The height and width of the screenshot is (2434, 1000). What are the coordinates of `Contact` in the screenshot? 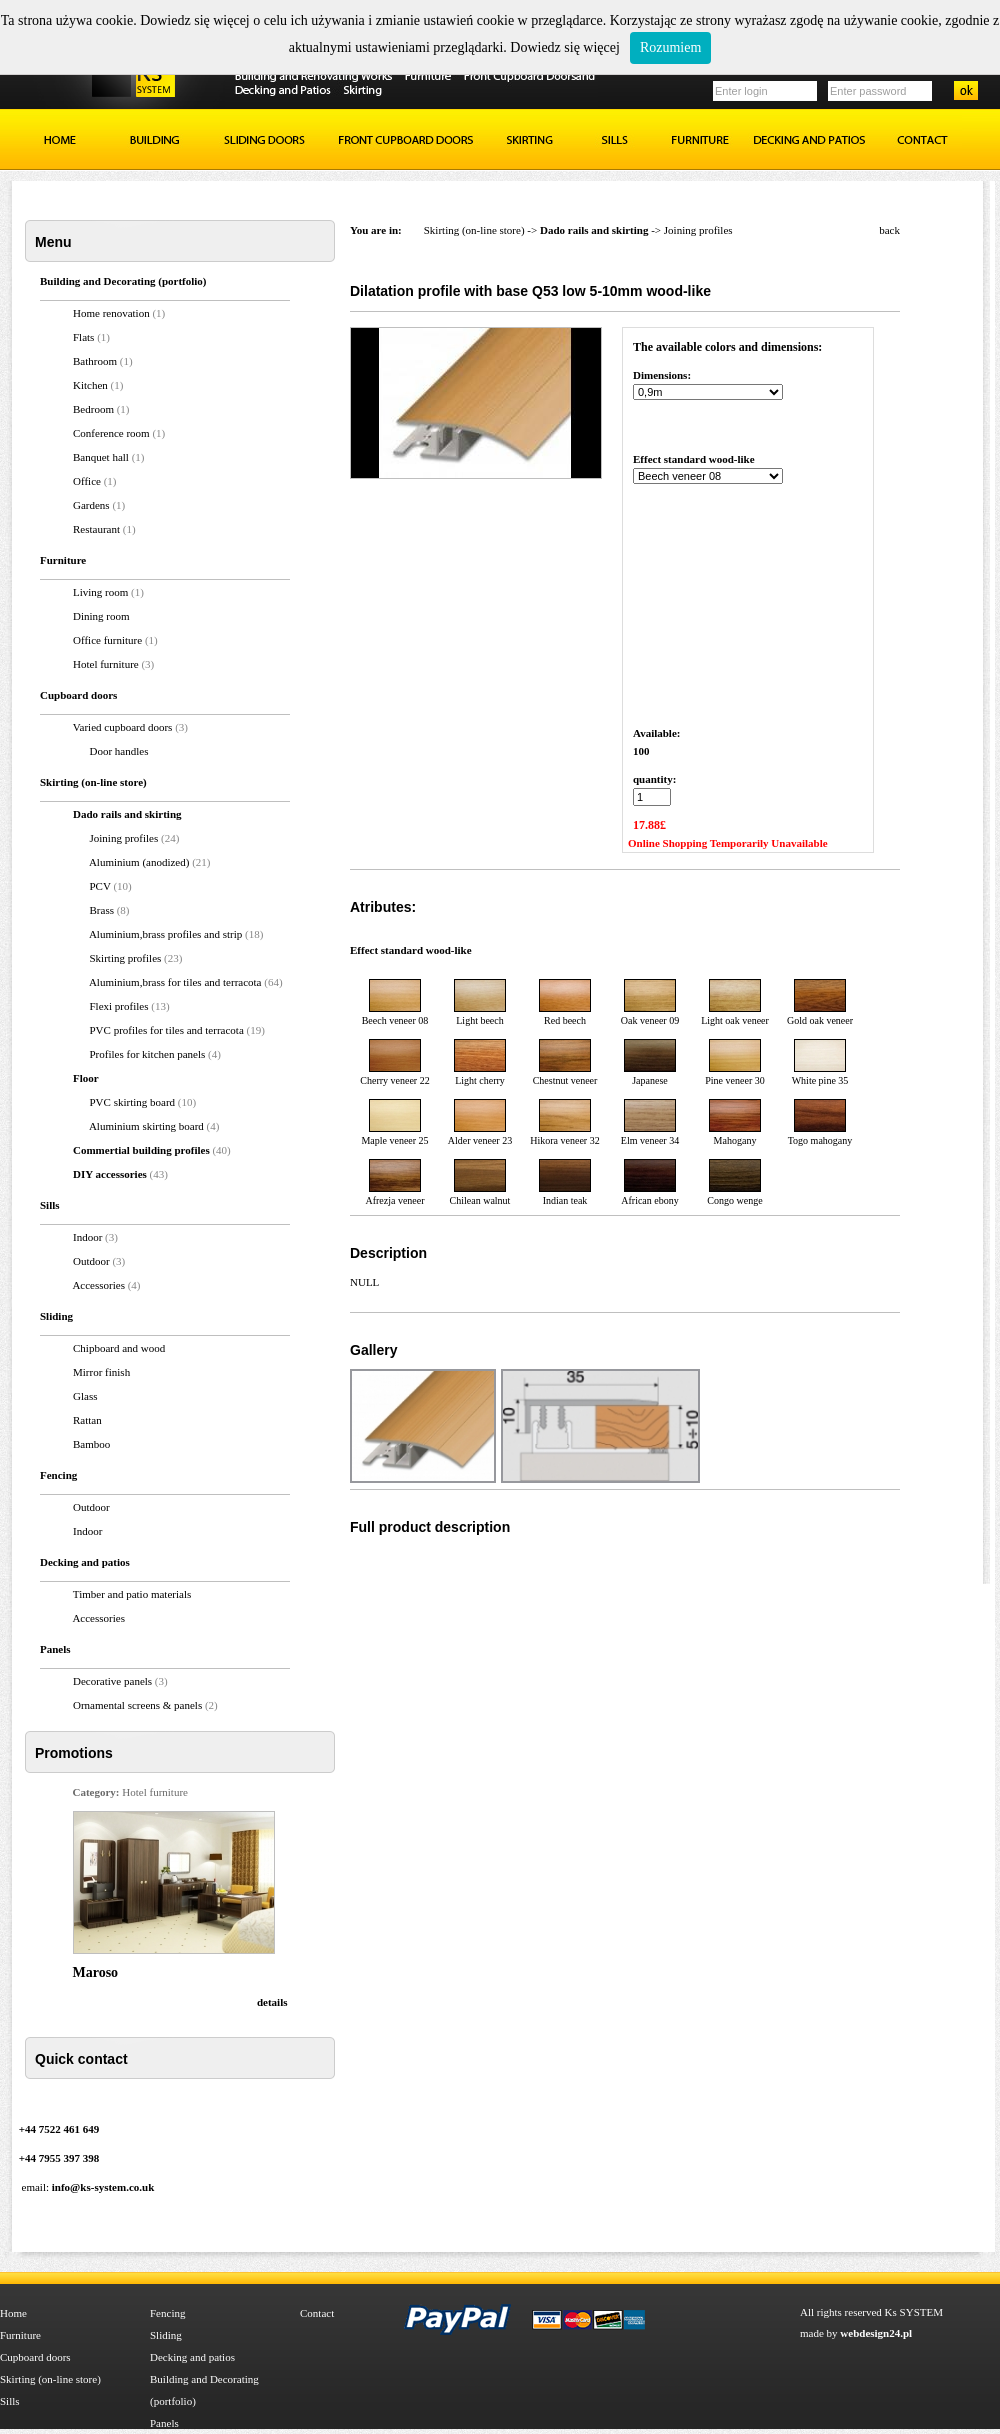 It's located at (317, 2313).